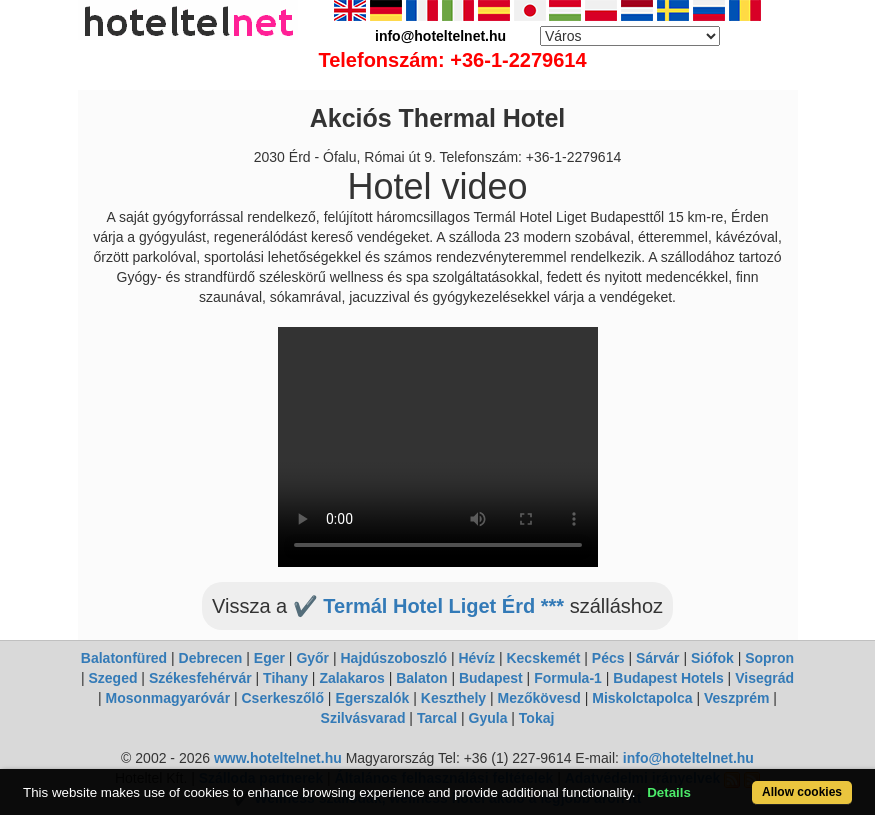  What do you see at coordinates (393, 658) in the screenshot?
I see `Hajdúszoboszló` at bounding box center [393, 658].